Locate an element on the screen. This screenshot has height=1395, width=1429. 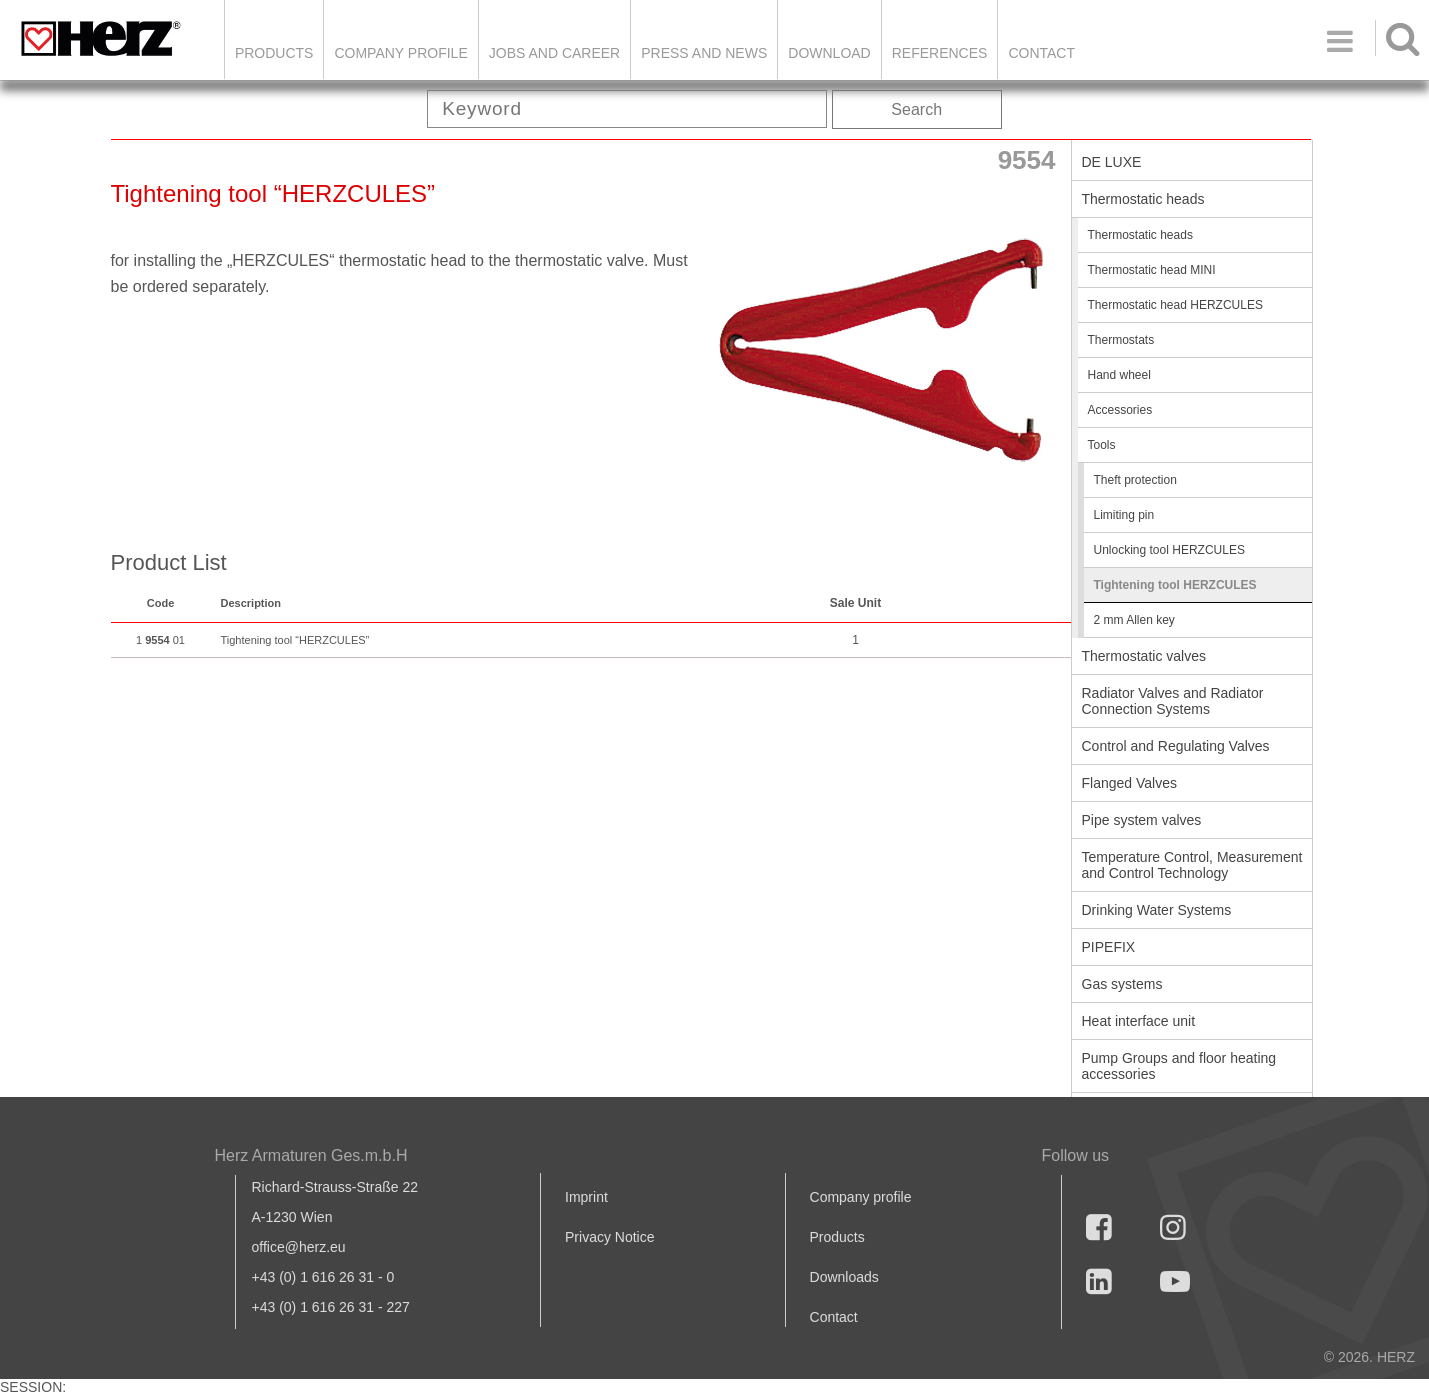
Search is located at coordinates (916, 109).